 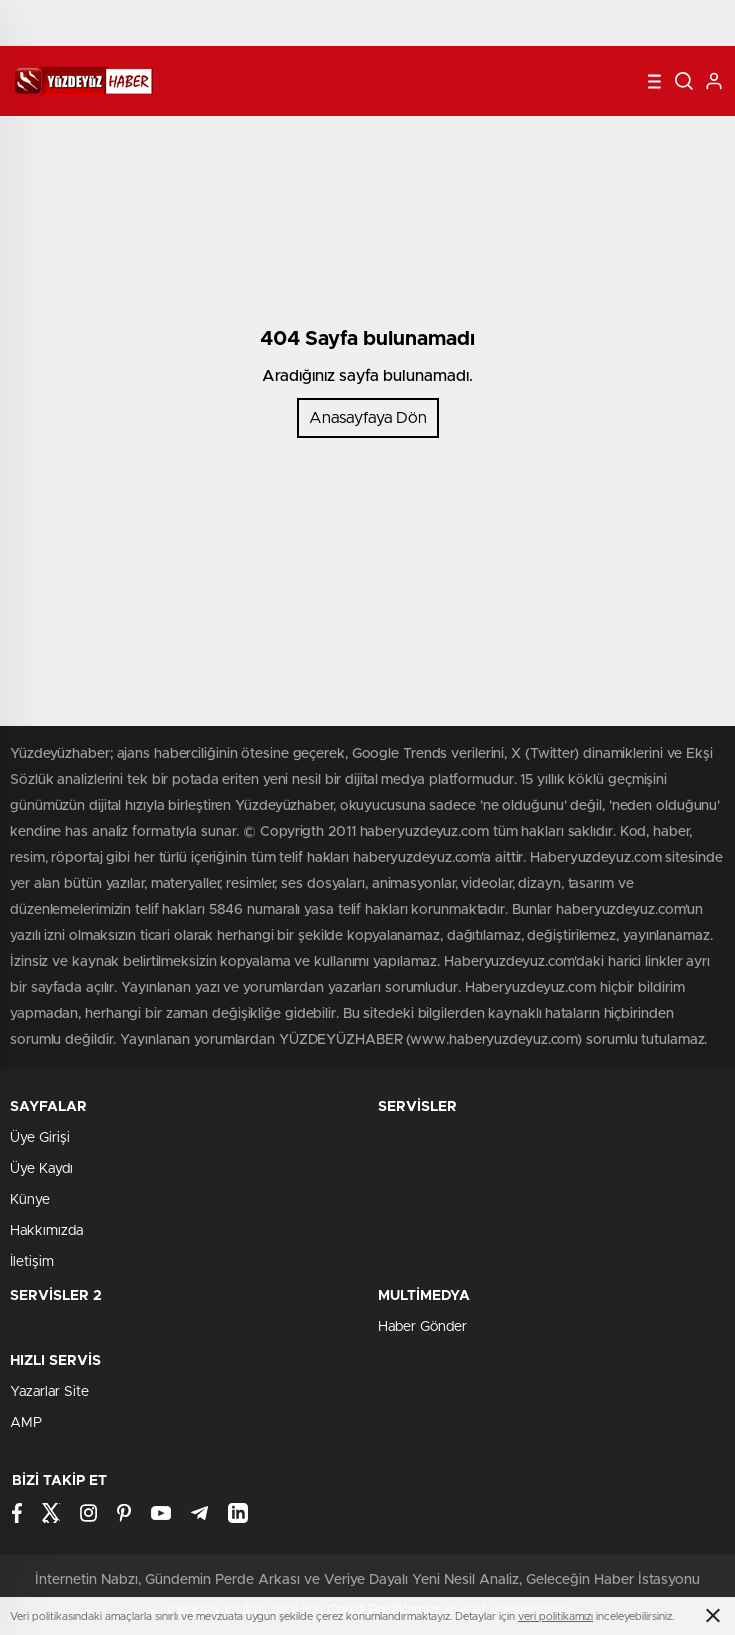 I want to click on Hakkımızda, so click(x=46, y=1231).